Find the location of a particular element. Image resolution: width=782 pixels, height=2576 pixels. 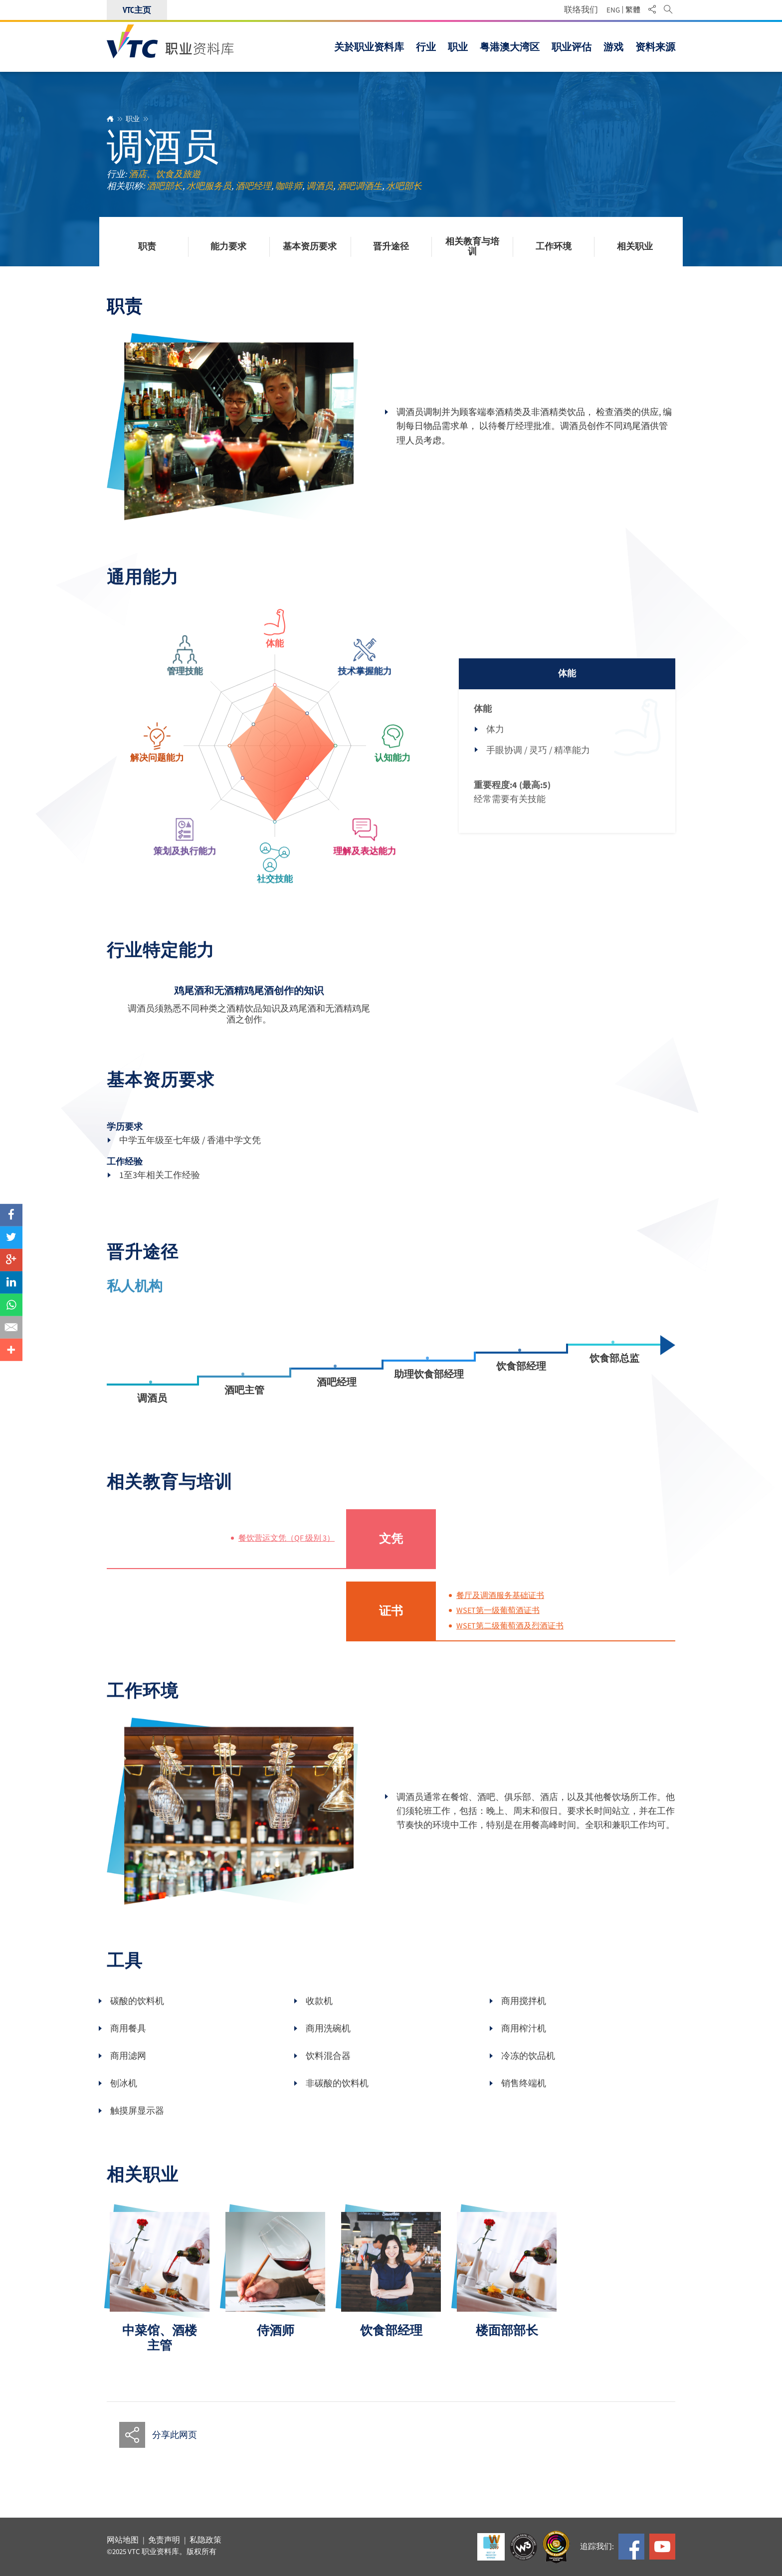

工作环境 is located at coordinates (554, 247).